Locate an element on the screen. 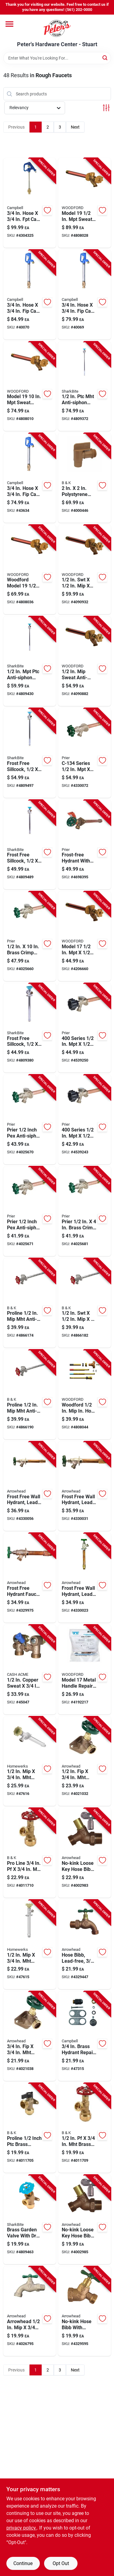 This screenshot has height=2576, width=114. [Go to hose-cast-iron-yard-hydrant-model-cyh-2-088409261345 product page] is located at coordinates (29, 478).